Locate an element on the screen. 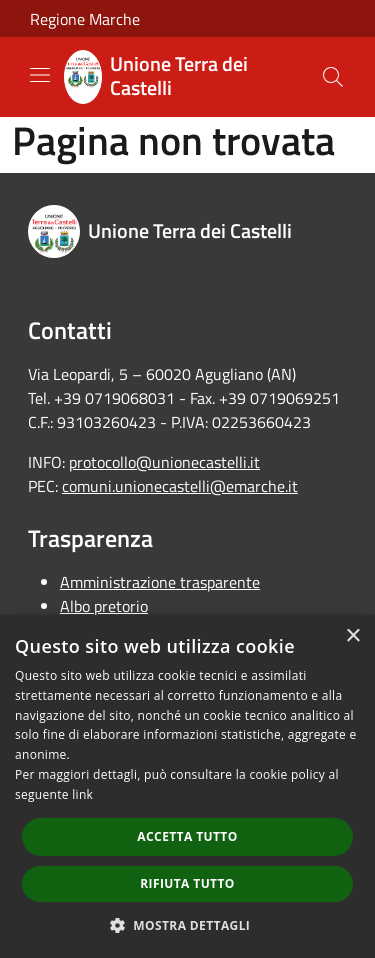 Image resolution: width=375 pixels, height=958 pixels. link [link, opens a new window] is located at coordinates (82, 794).